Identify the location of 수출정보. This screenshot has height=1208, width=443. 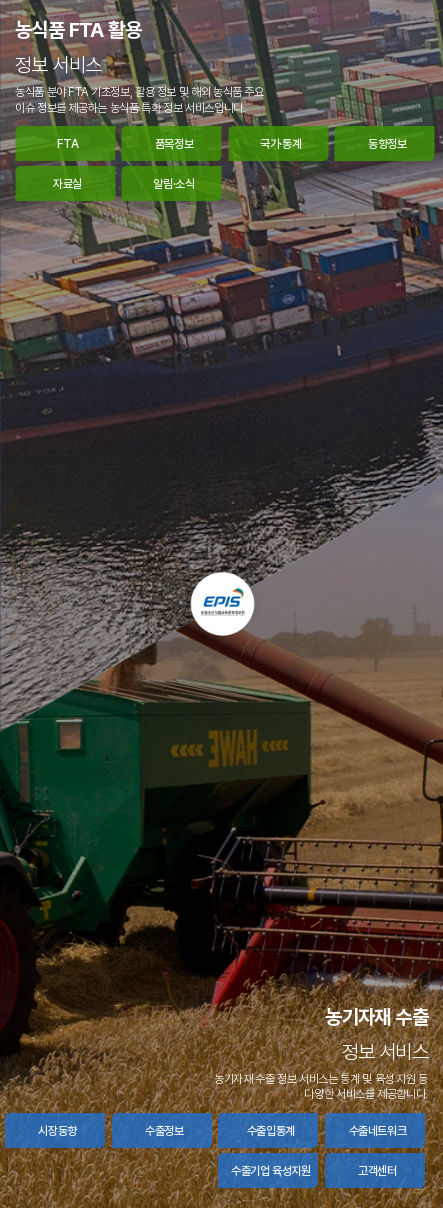
(164, 1131).